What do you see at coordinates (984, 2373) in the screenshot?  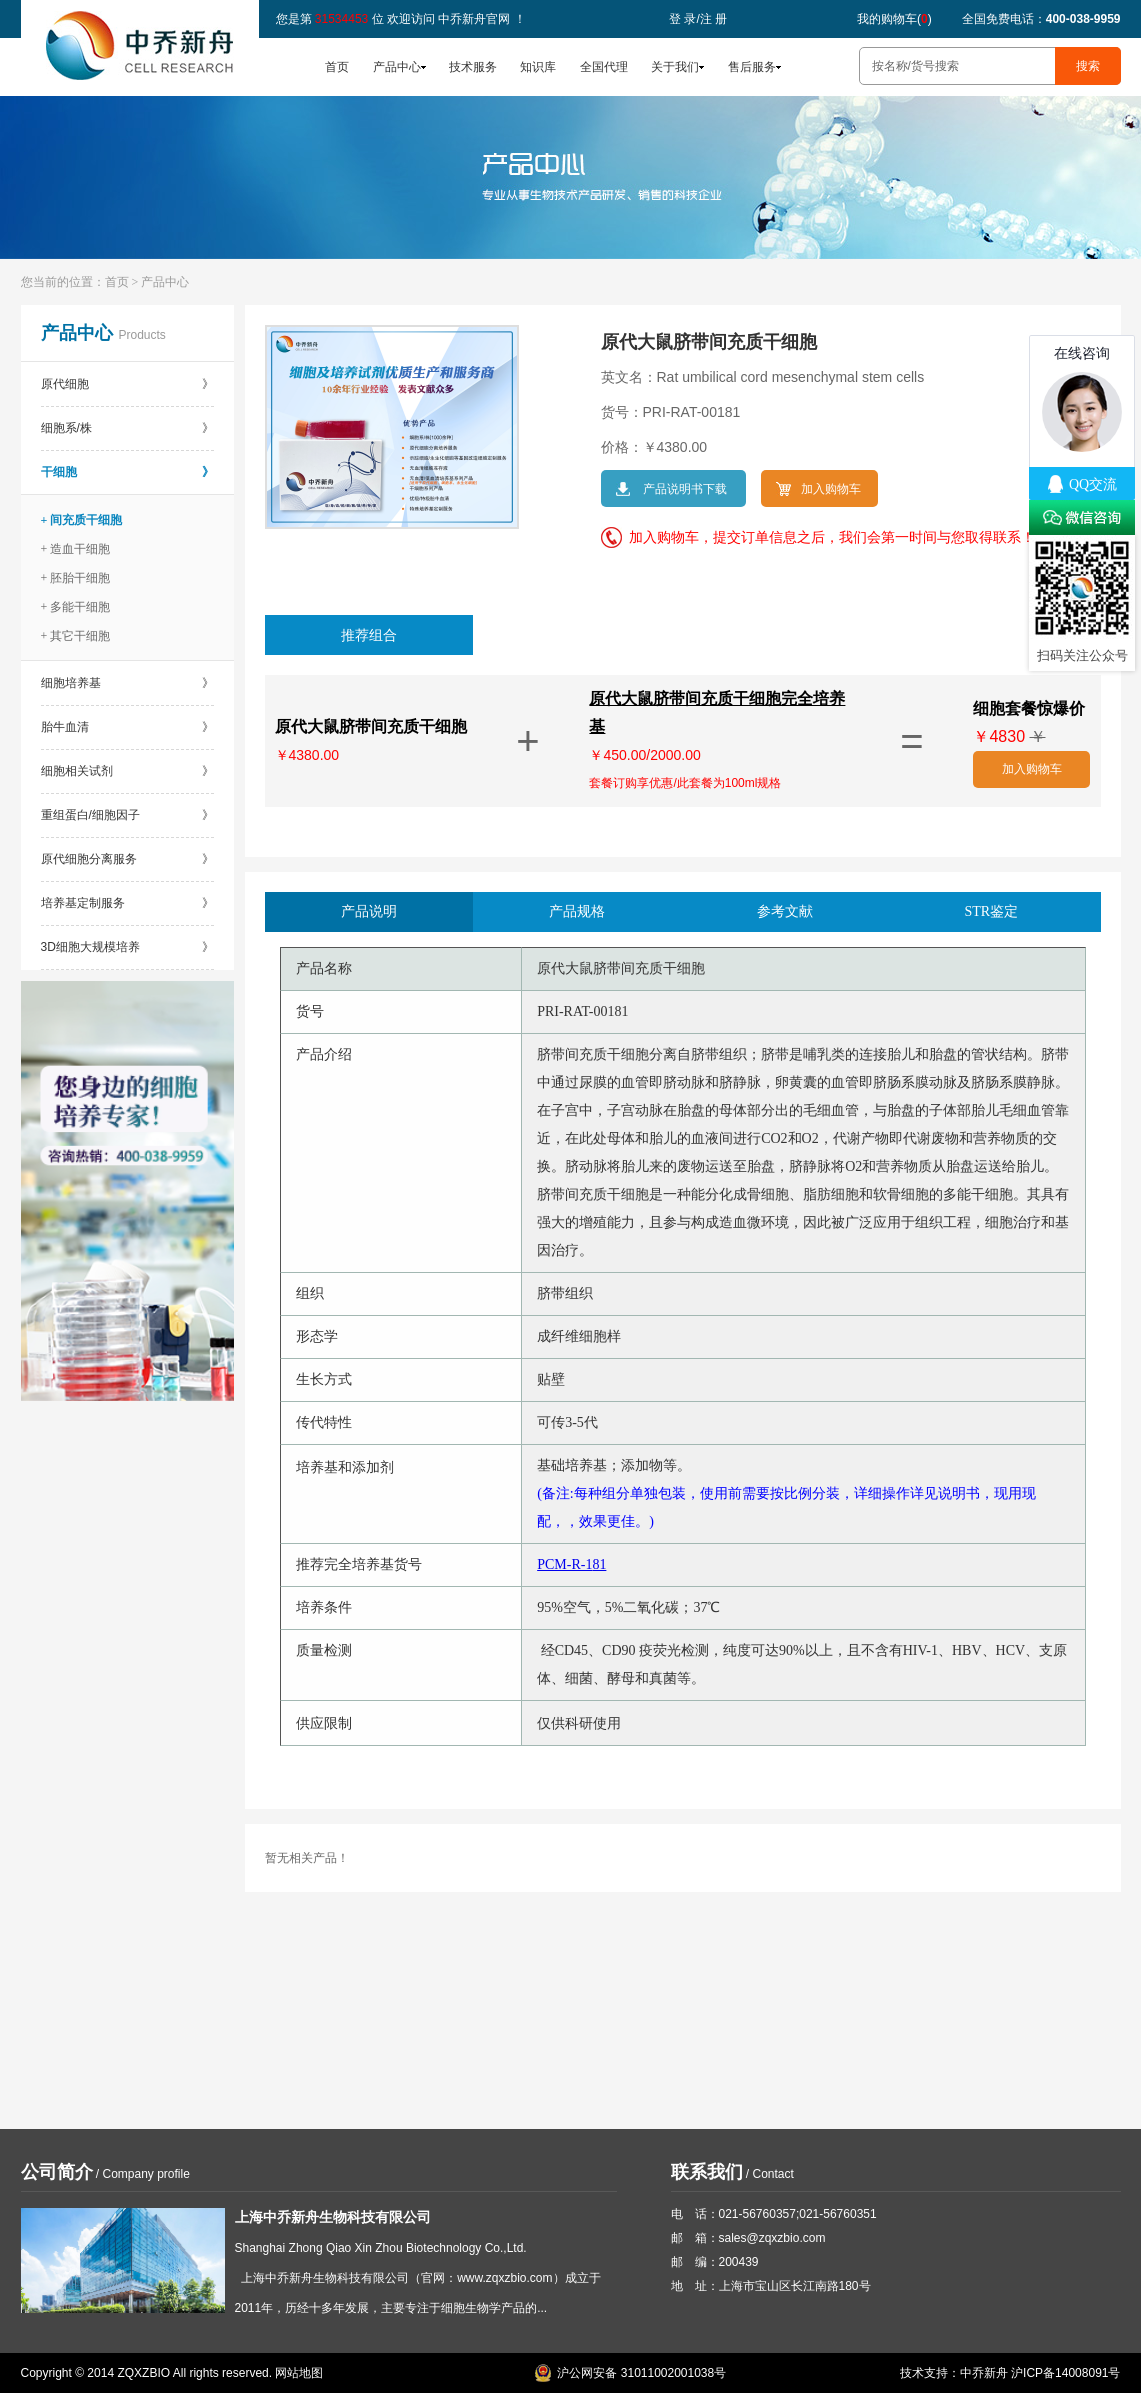 I see `中乔新舟` at bounding box center [984, 2373].